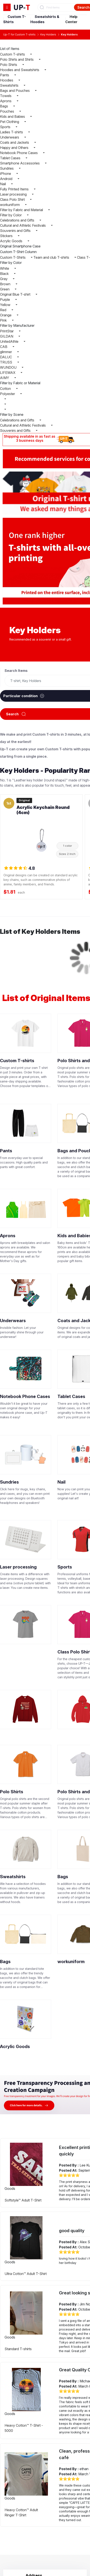  What do you see at coordinates (8, 352) in the screenshot?
I see `glimmer` at bounding box center [8, 352].